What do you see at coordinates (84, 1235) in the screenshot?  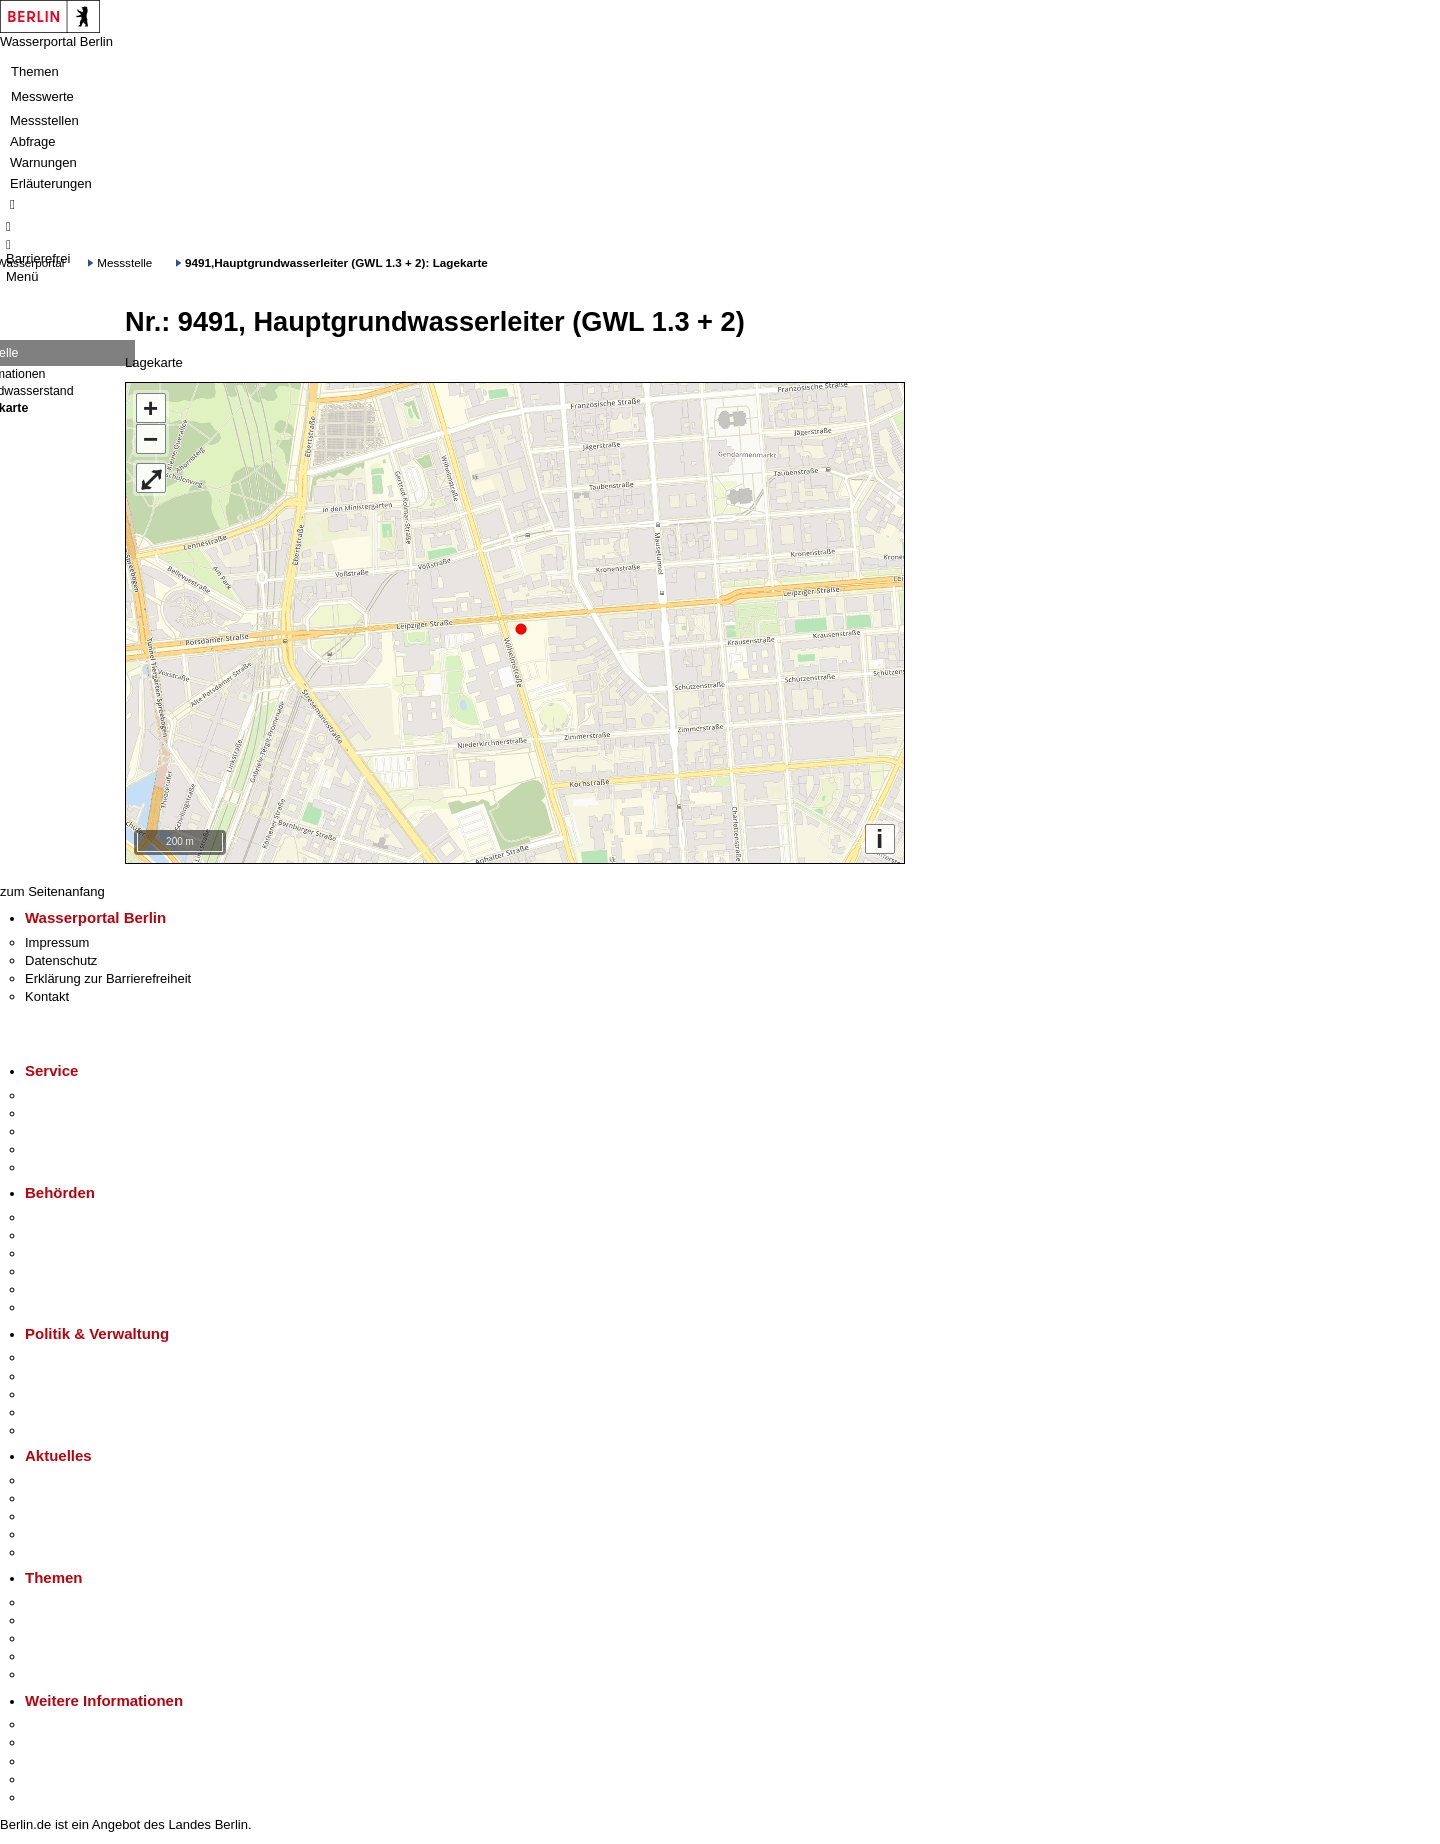 I see `Senatsverwaltungen` at bounding box center [84, 1235].